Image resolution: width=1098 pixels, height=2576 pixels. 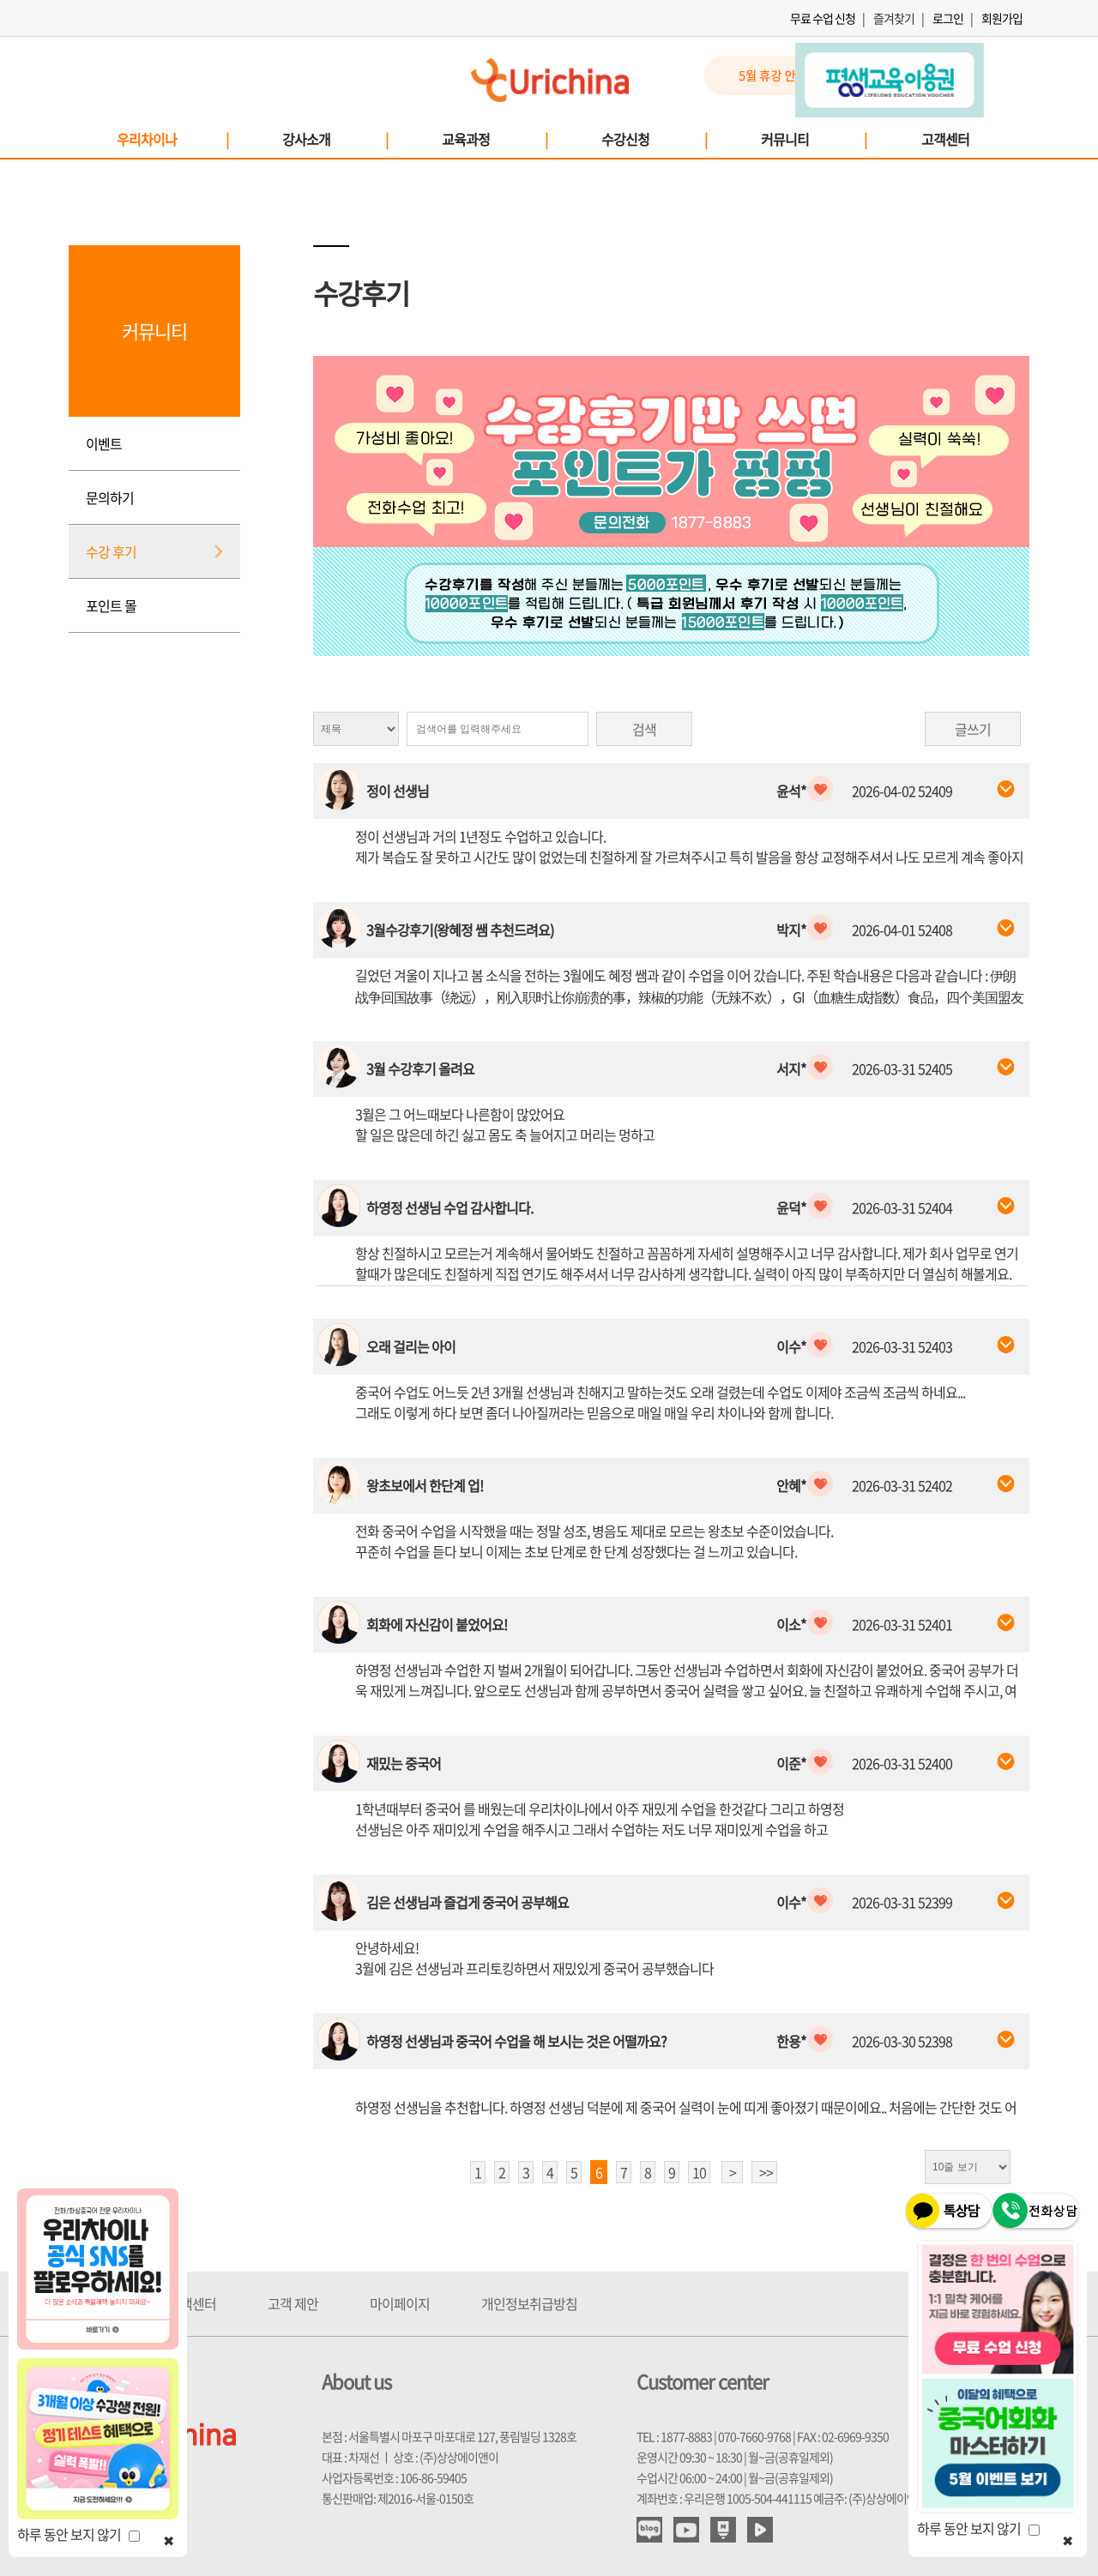 I want to click on 이벤트, so click(x=104, y=443).